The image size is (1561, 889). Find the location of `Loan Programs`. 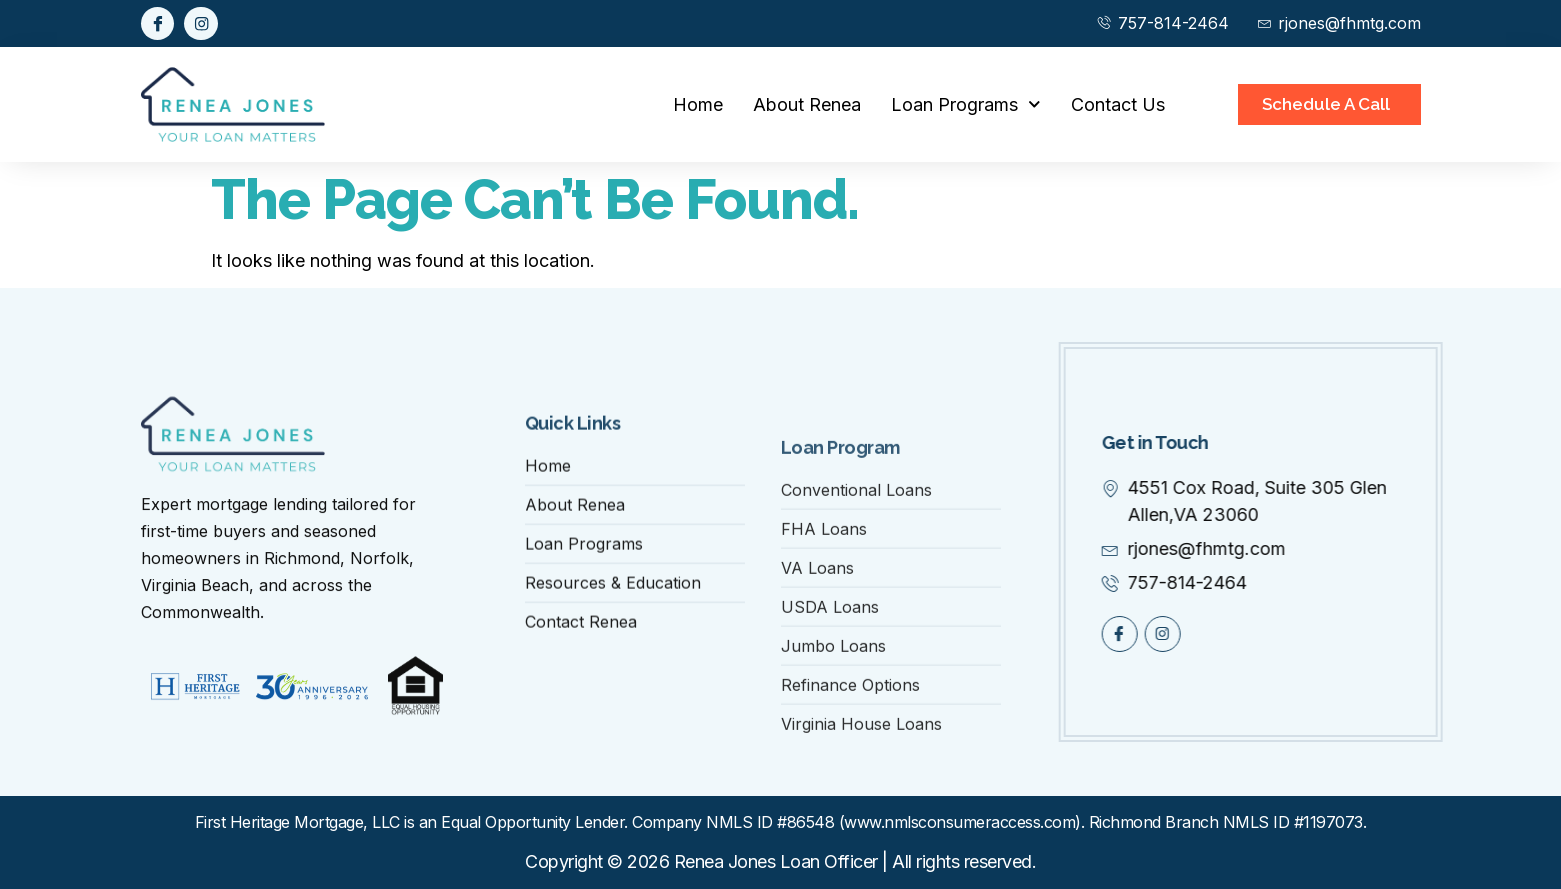

Loan Programs is located at coordinates (966, 104).